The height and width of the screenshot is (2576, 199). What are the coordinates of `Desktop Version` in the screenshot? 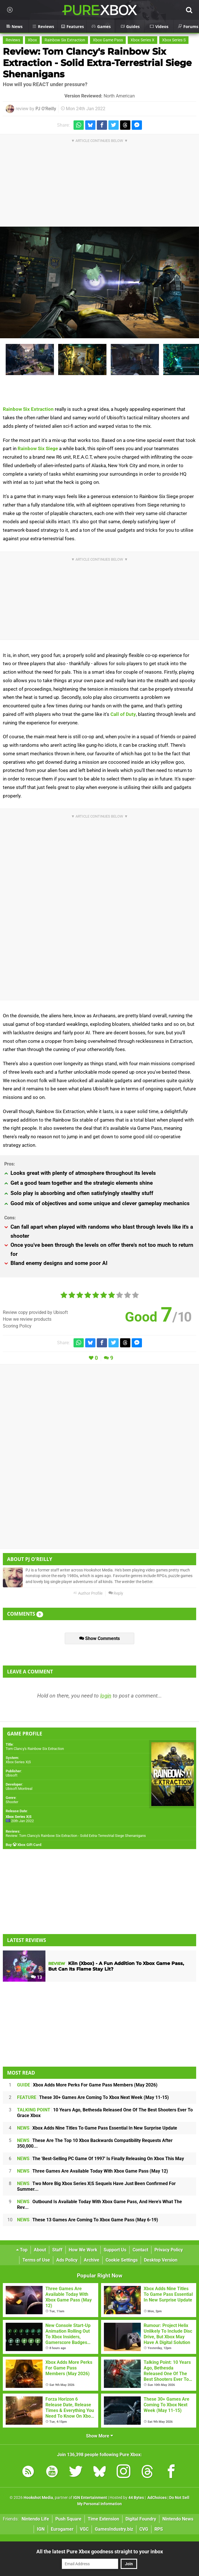 It's located at (160, 2260).